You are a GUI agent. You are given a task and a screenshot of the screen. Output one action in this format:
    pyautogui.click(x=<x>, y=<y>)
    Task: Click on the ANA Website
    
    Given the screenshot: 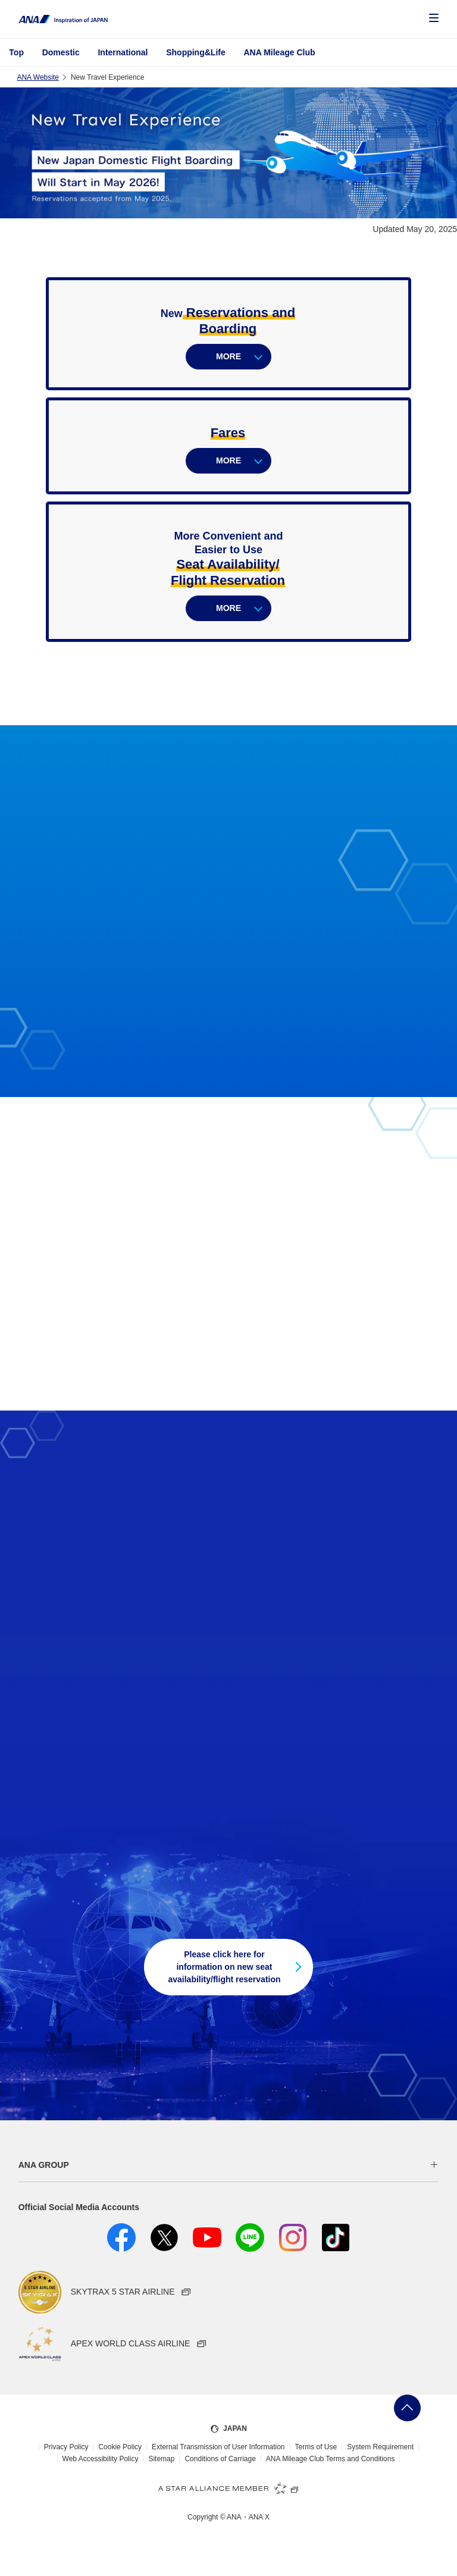 What is the action you would take?
    pyautogui.click(x=37, y=77)
    